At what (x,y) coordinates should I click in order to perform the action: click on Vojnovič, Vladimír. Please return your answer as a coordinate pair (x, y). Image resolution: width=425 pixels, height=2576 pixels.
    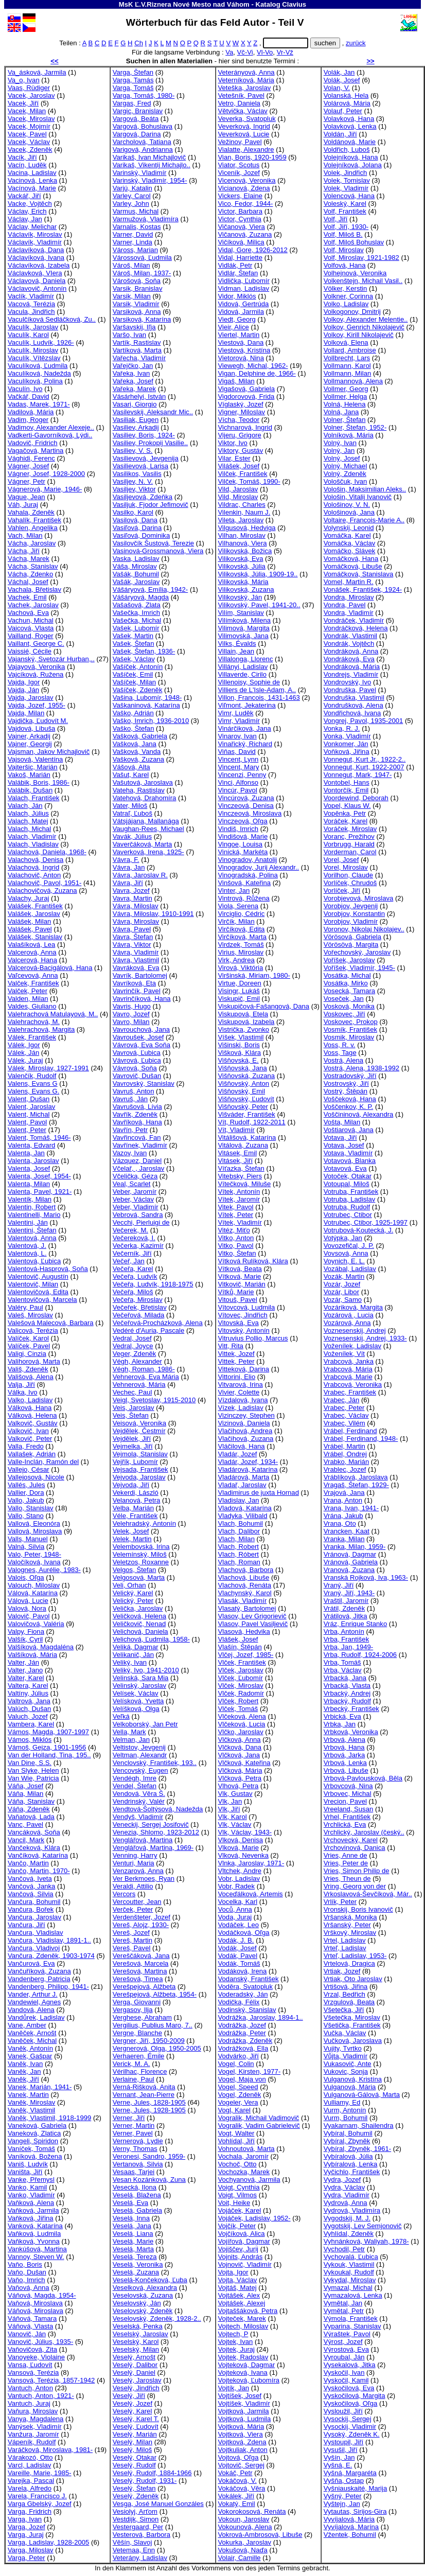
    Looking at the image, I should click on (245, 2264).